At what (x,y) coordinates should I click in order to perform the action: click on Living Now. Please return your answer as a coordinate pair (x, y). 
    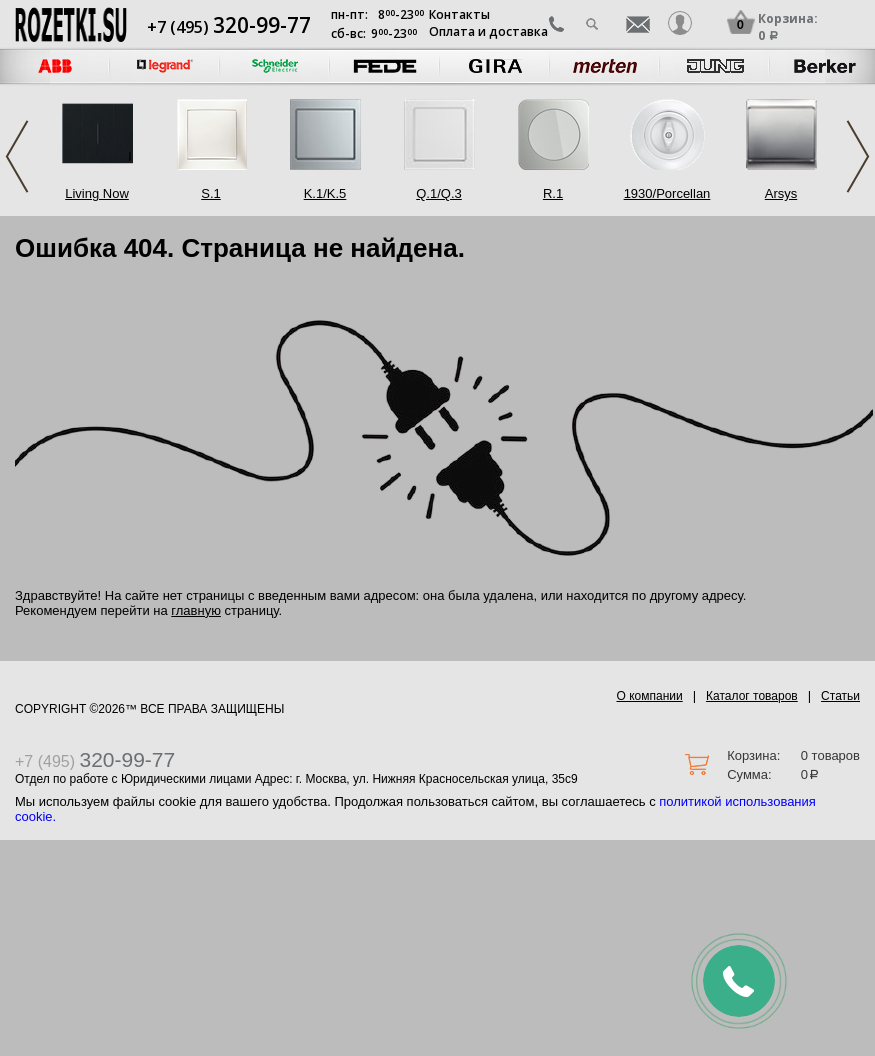
    Looking at the image, I should click on (97, 193).